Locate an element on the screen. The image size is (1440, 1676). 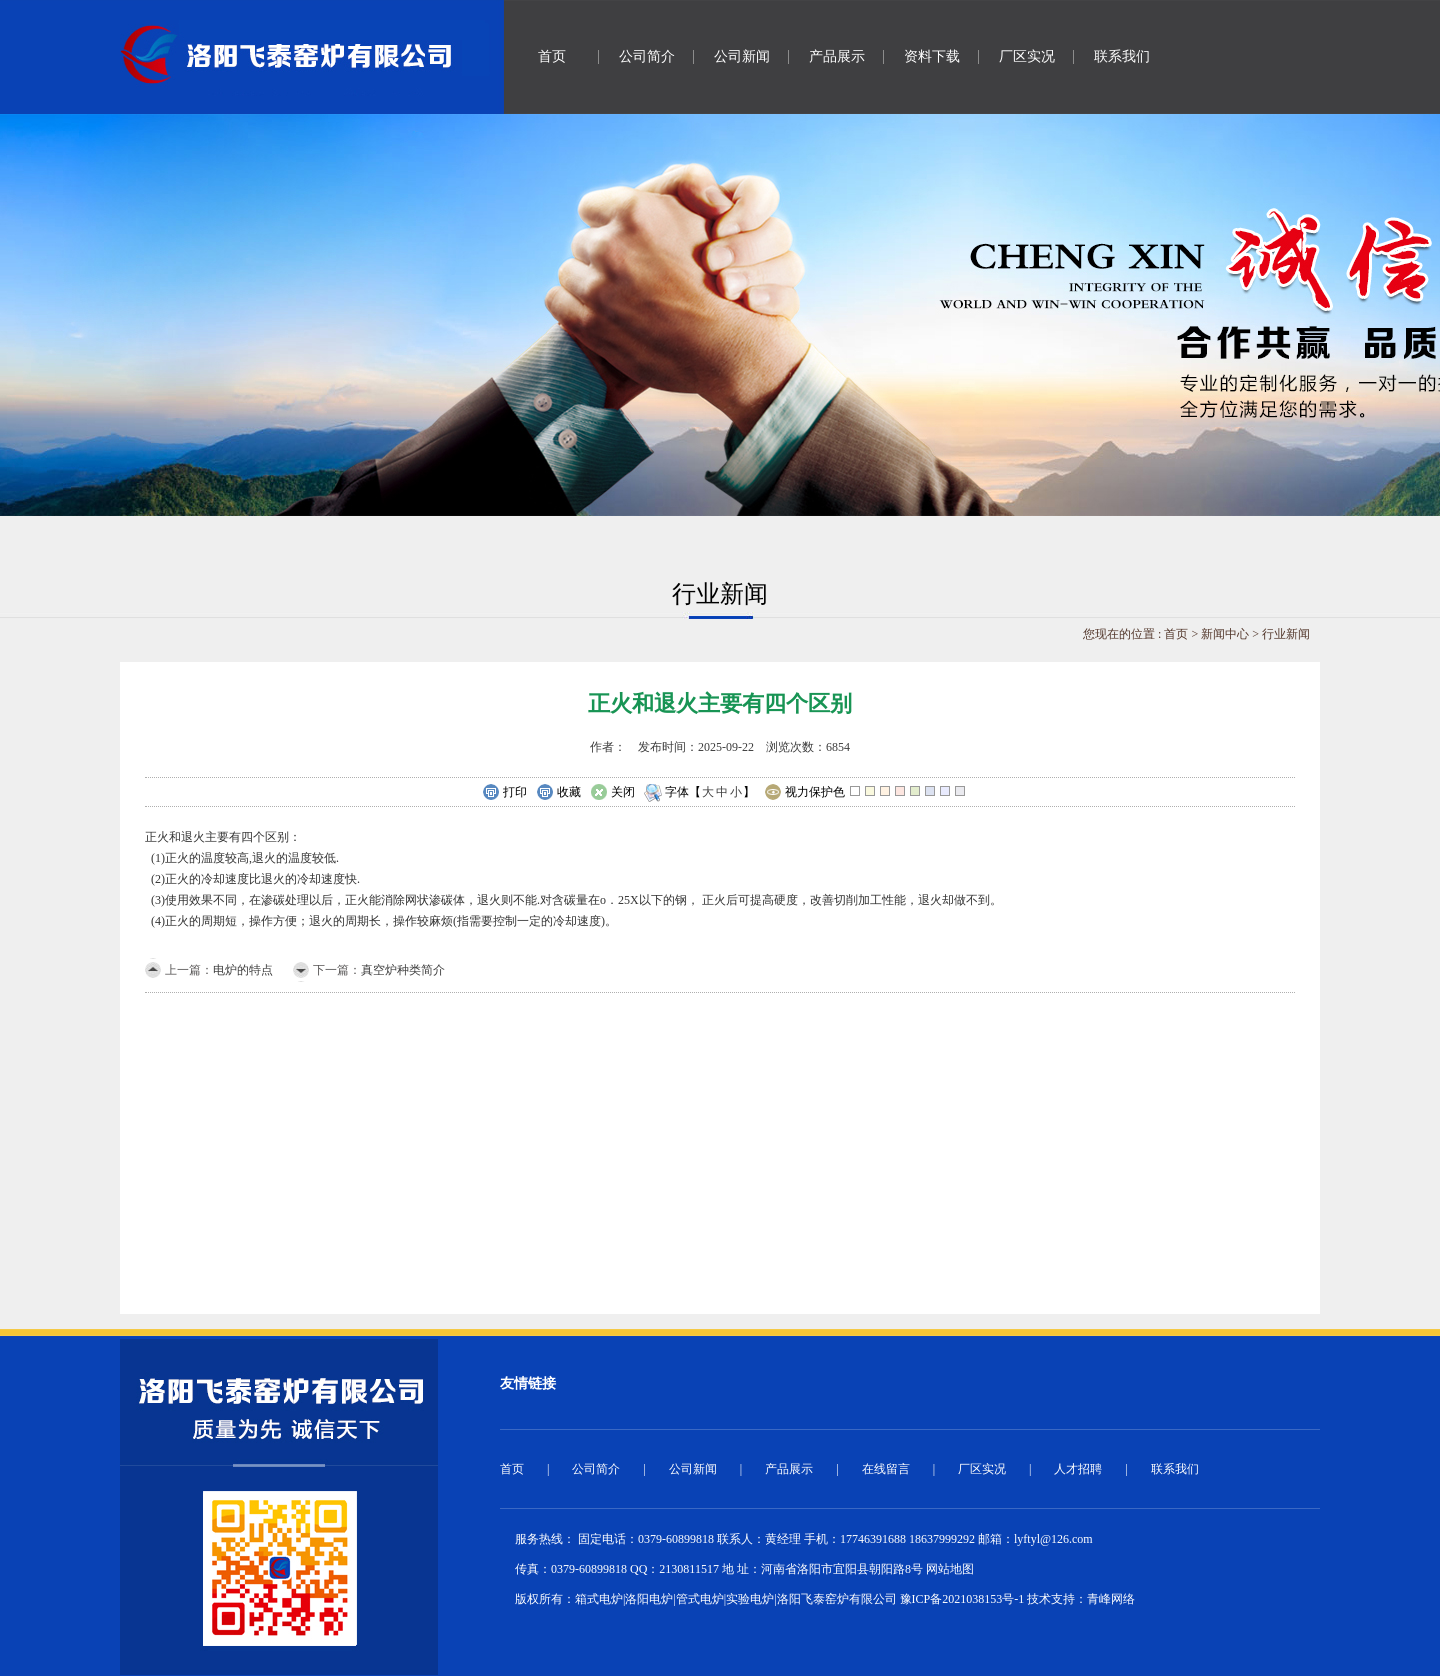
公司新闻 is located at coordinates (742, 56).